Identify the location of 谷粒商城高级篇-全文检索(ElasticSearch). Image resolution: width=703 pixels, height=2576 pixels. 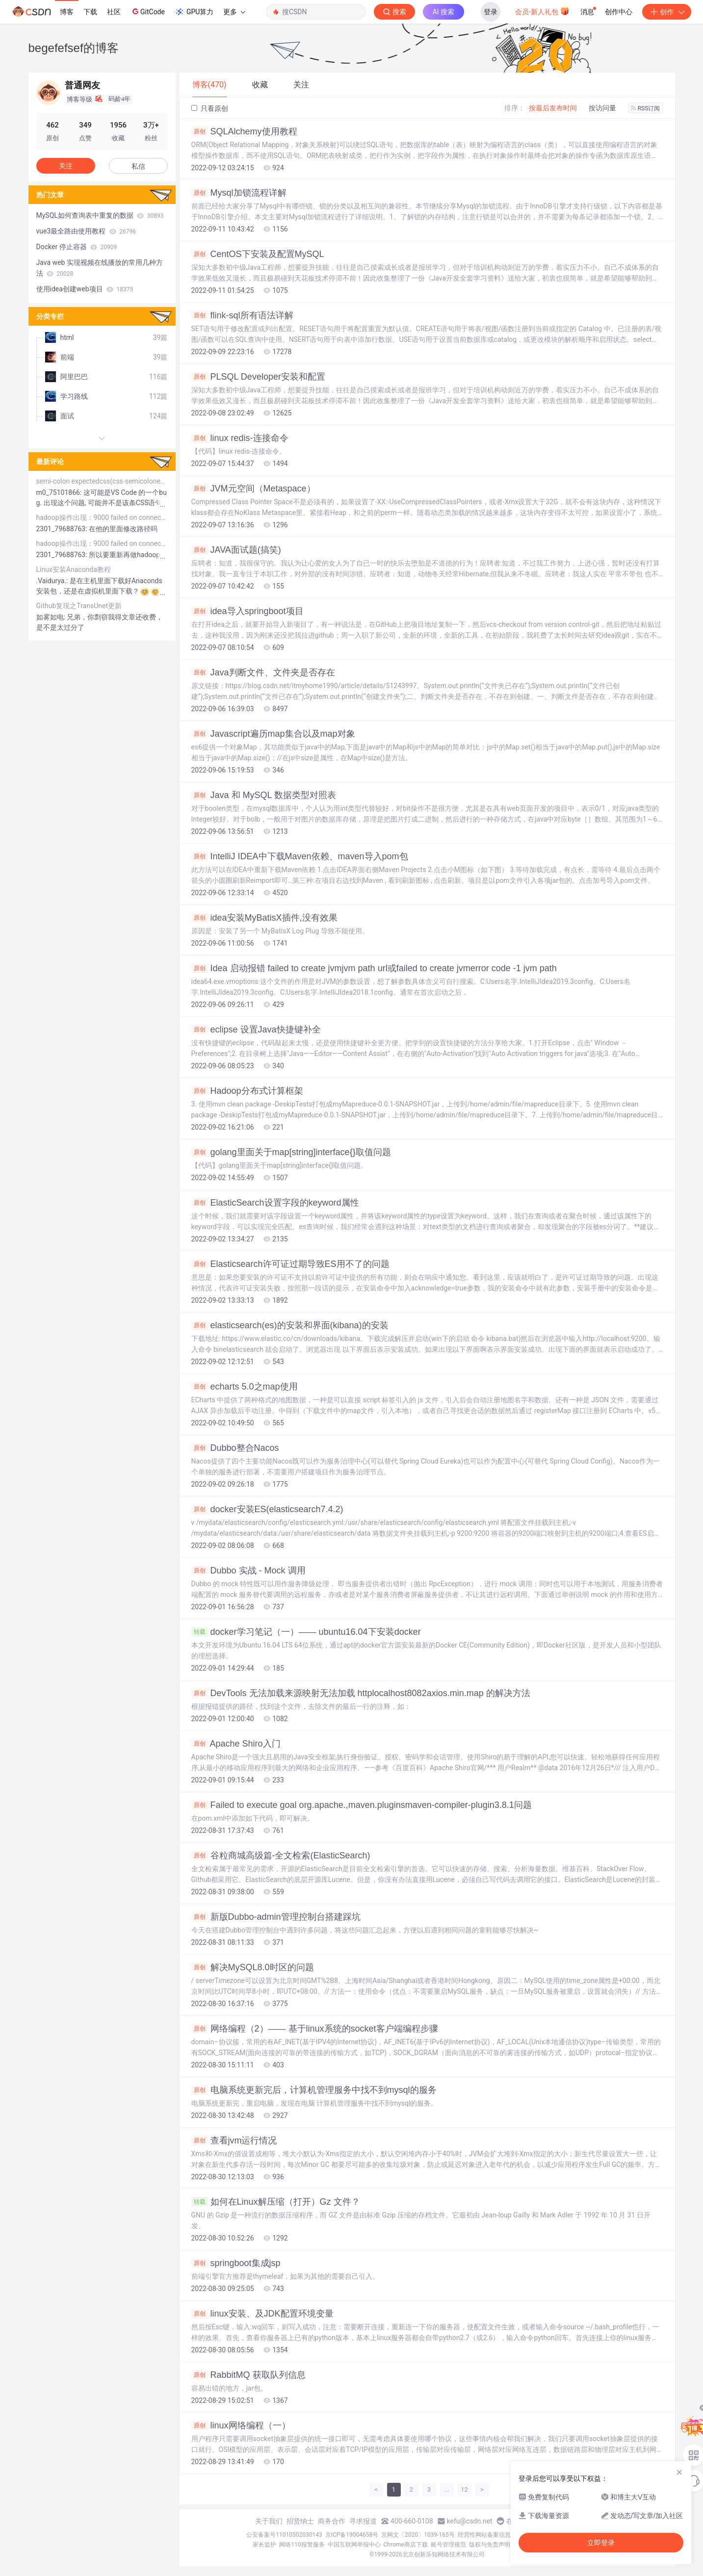
(280, 1855).